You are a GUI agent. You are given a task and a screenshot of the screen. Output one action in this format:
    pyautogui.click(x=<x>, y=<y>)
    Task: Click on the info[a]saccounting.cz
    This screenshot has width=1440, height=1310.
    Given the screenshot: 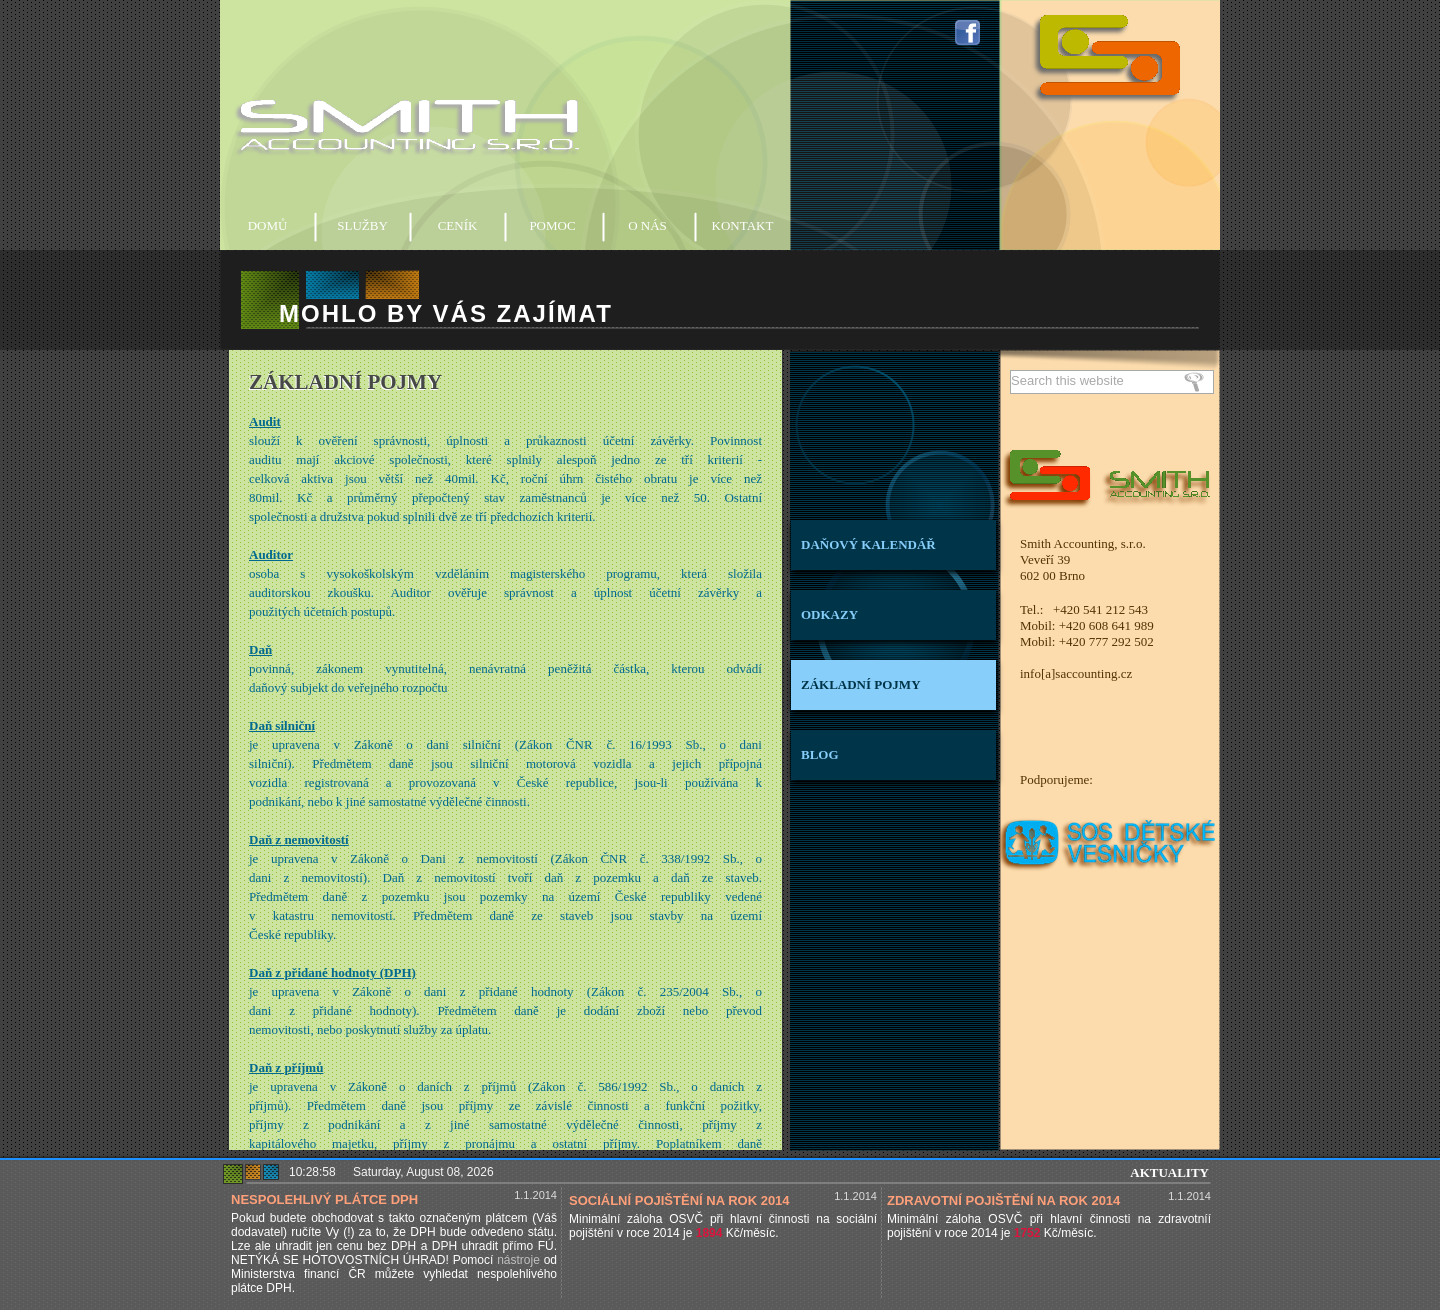 What is the action you would take?
    pyautogui.click(x=1076, y=673)
    